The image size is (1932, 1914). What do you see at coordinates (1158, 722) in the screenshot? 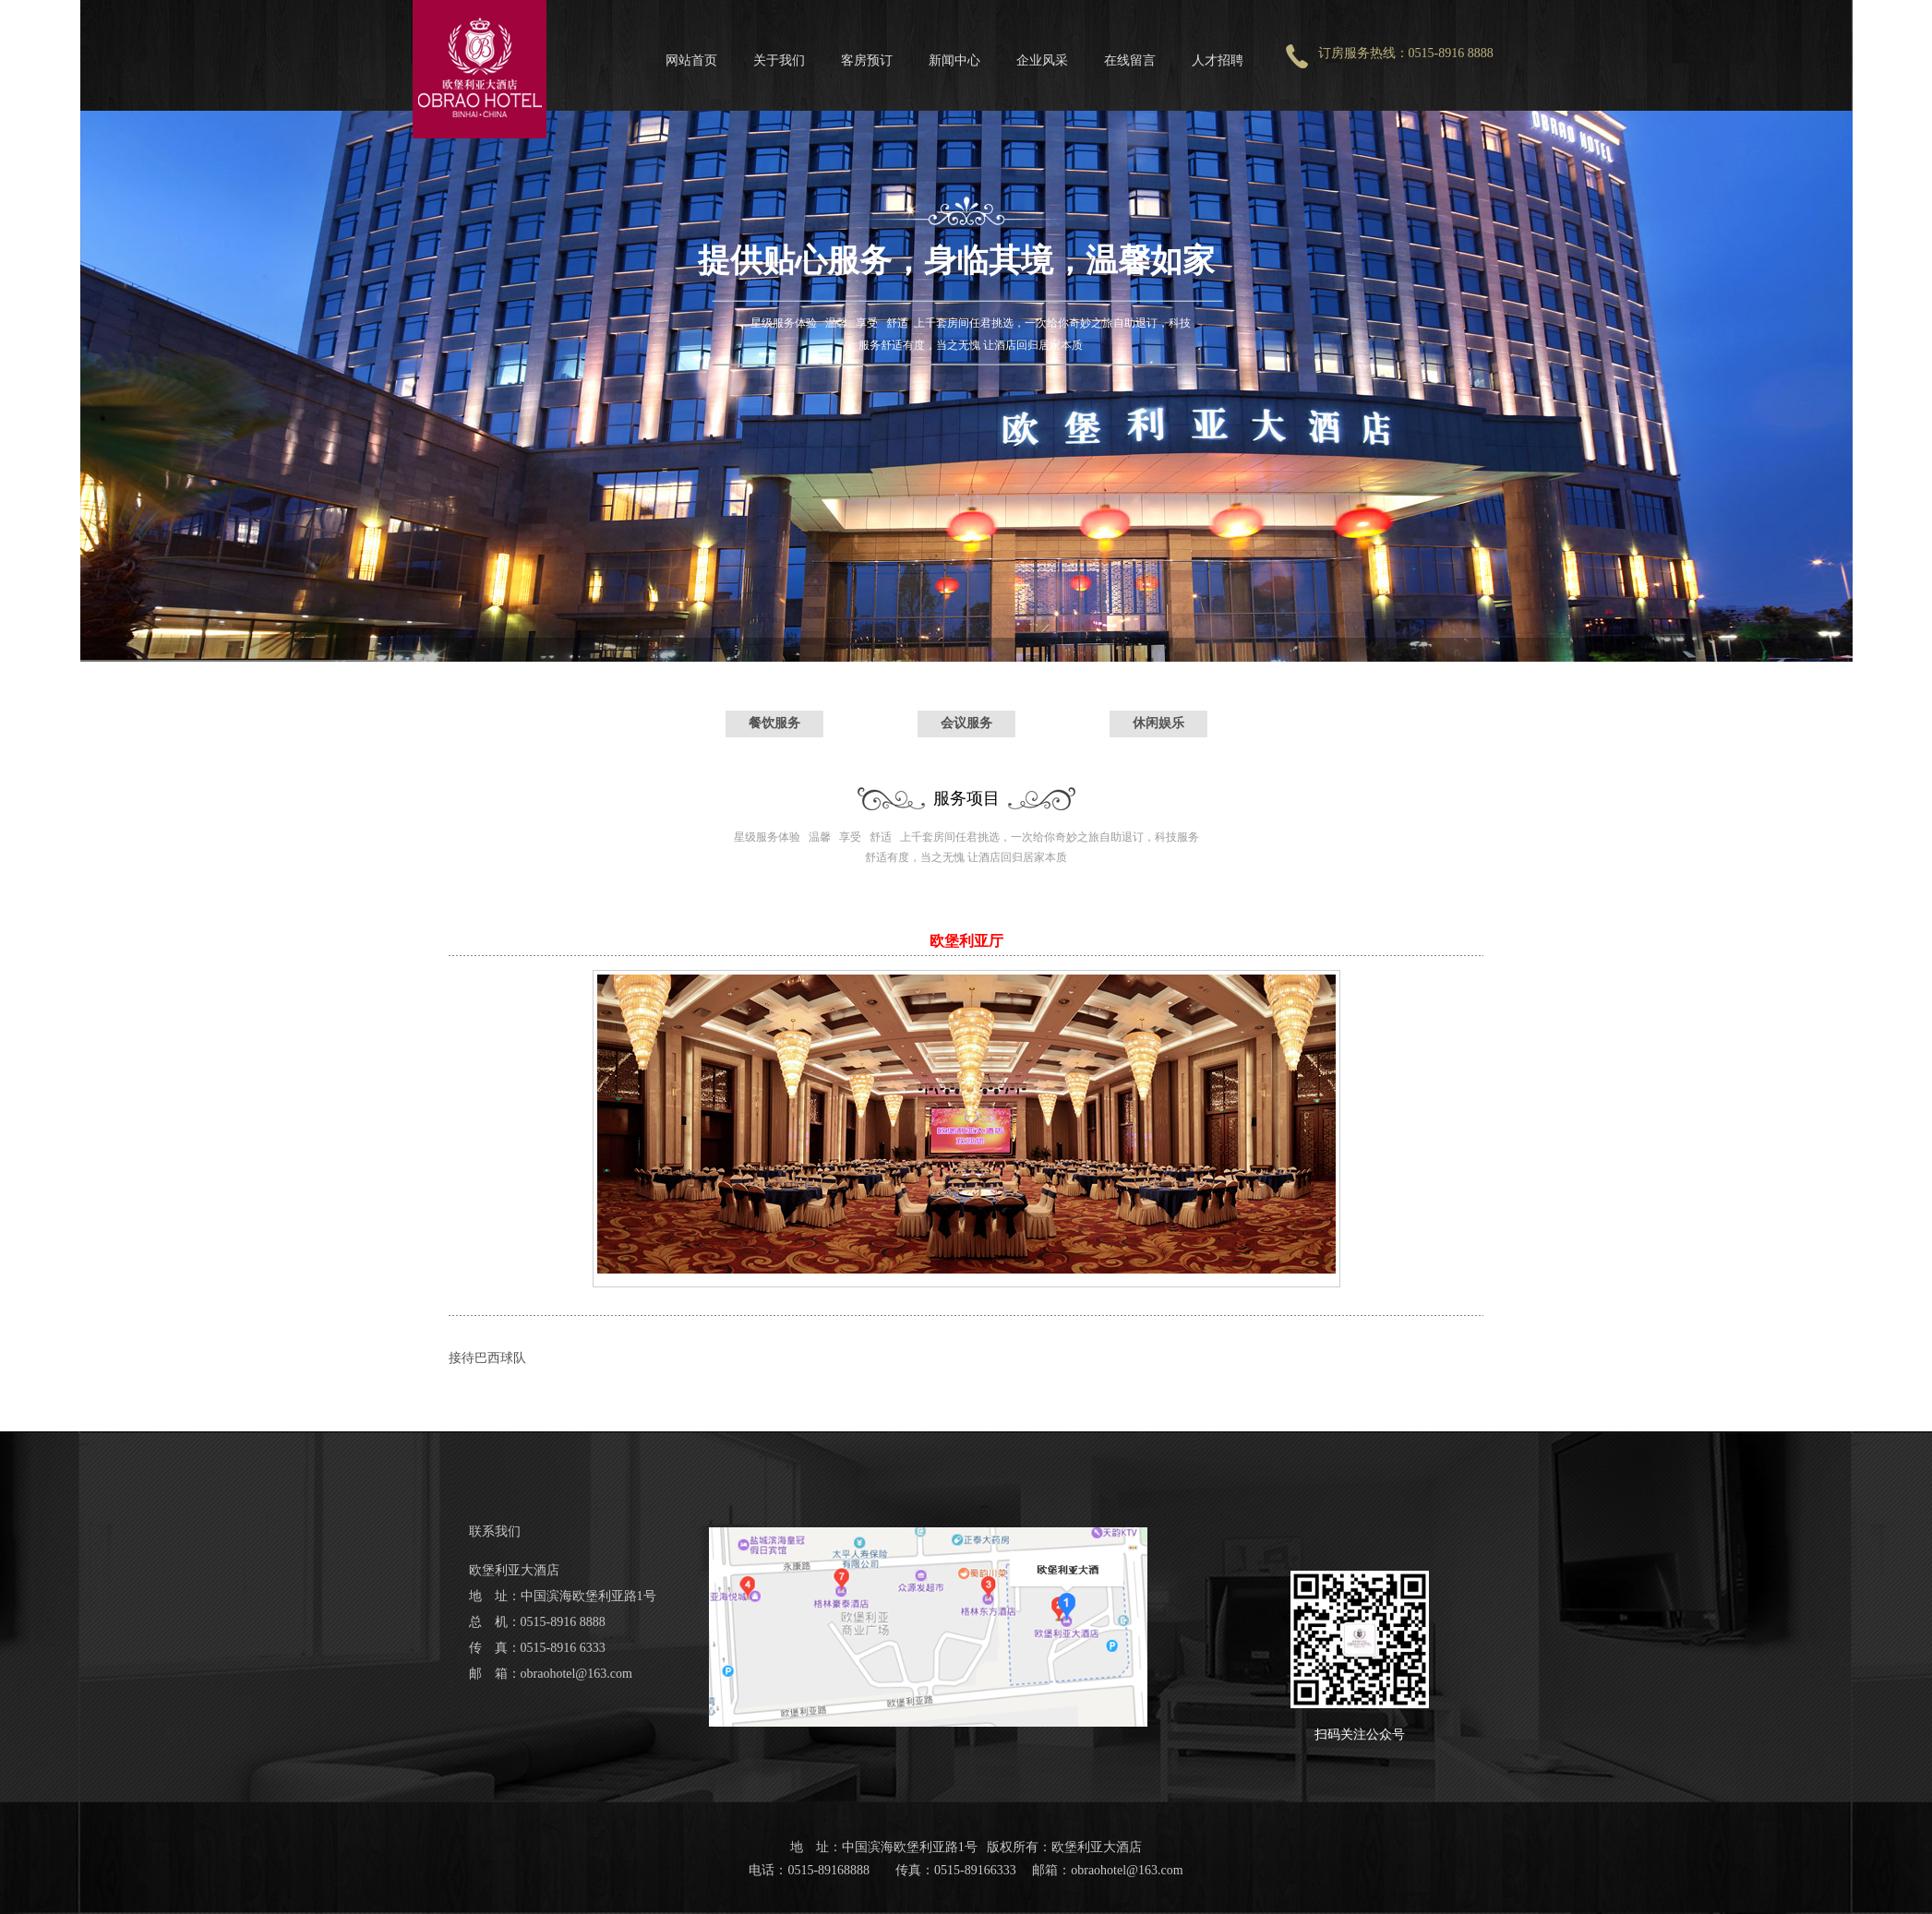
I see `休闲娱乐` at bounding box center [1158, 722].